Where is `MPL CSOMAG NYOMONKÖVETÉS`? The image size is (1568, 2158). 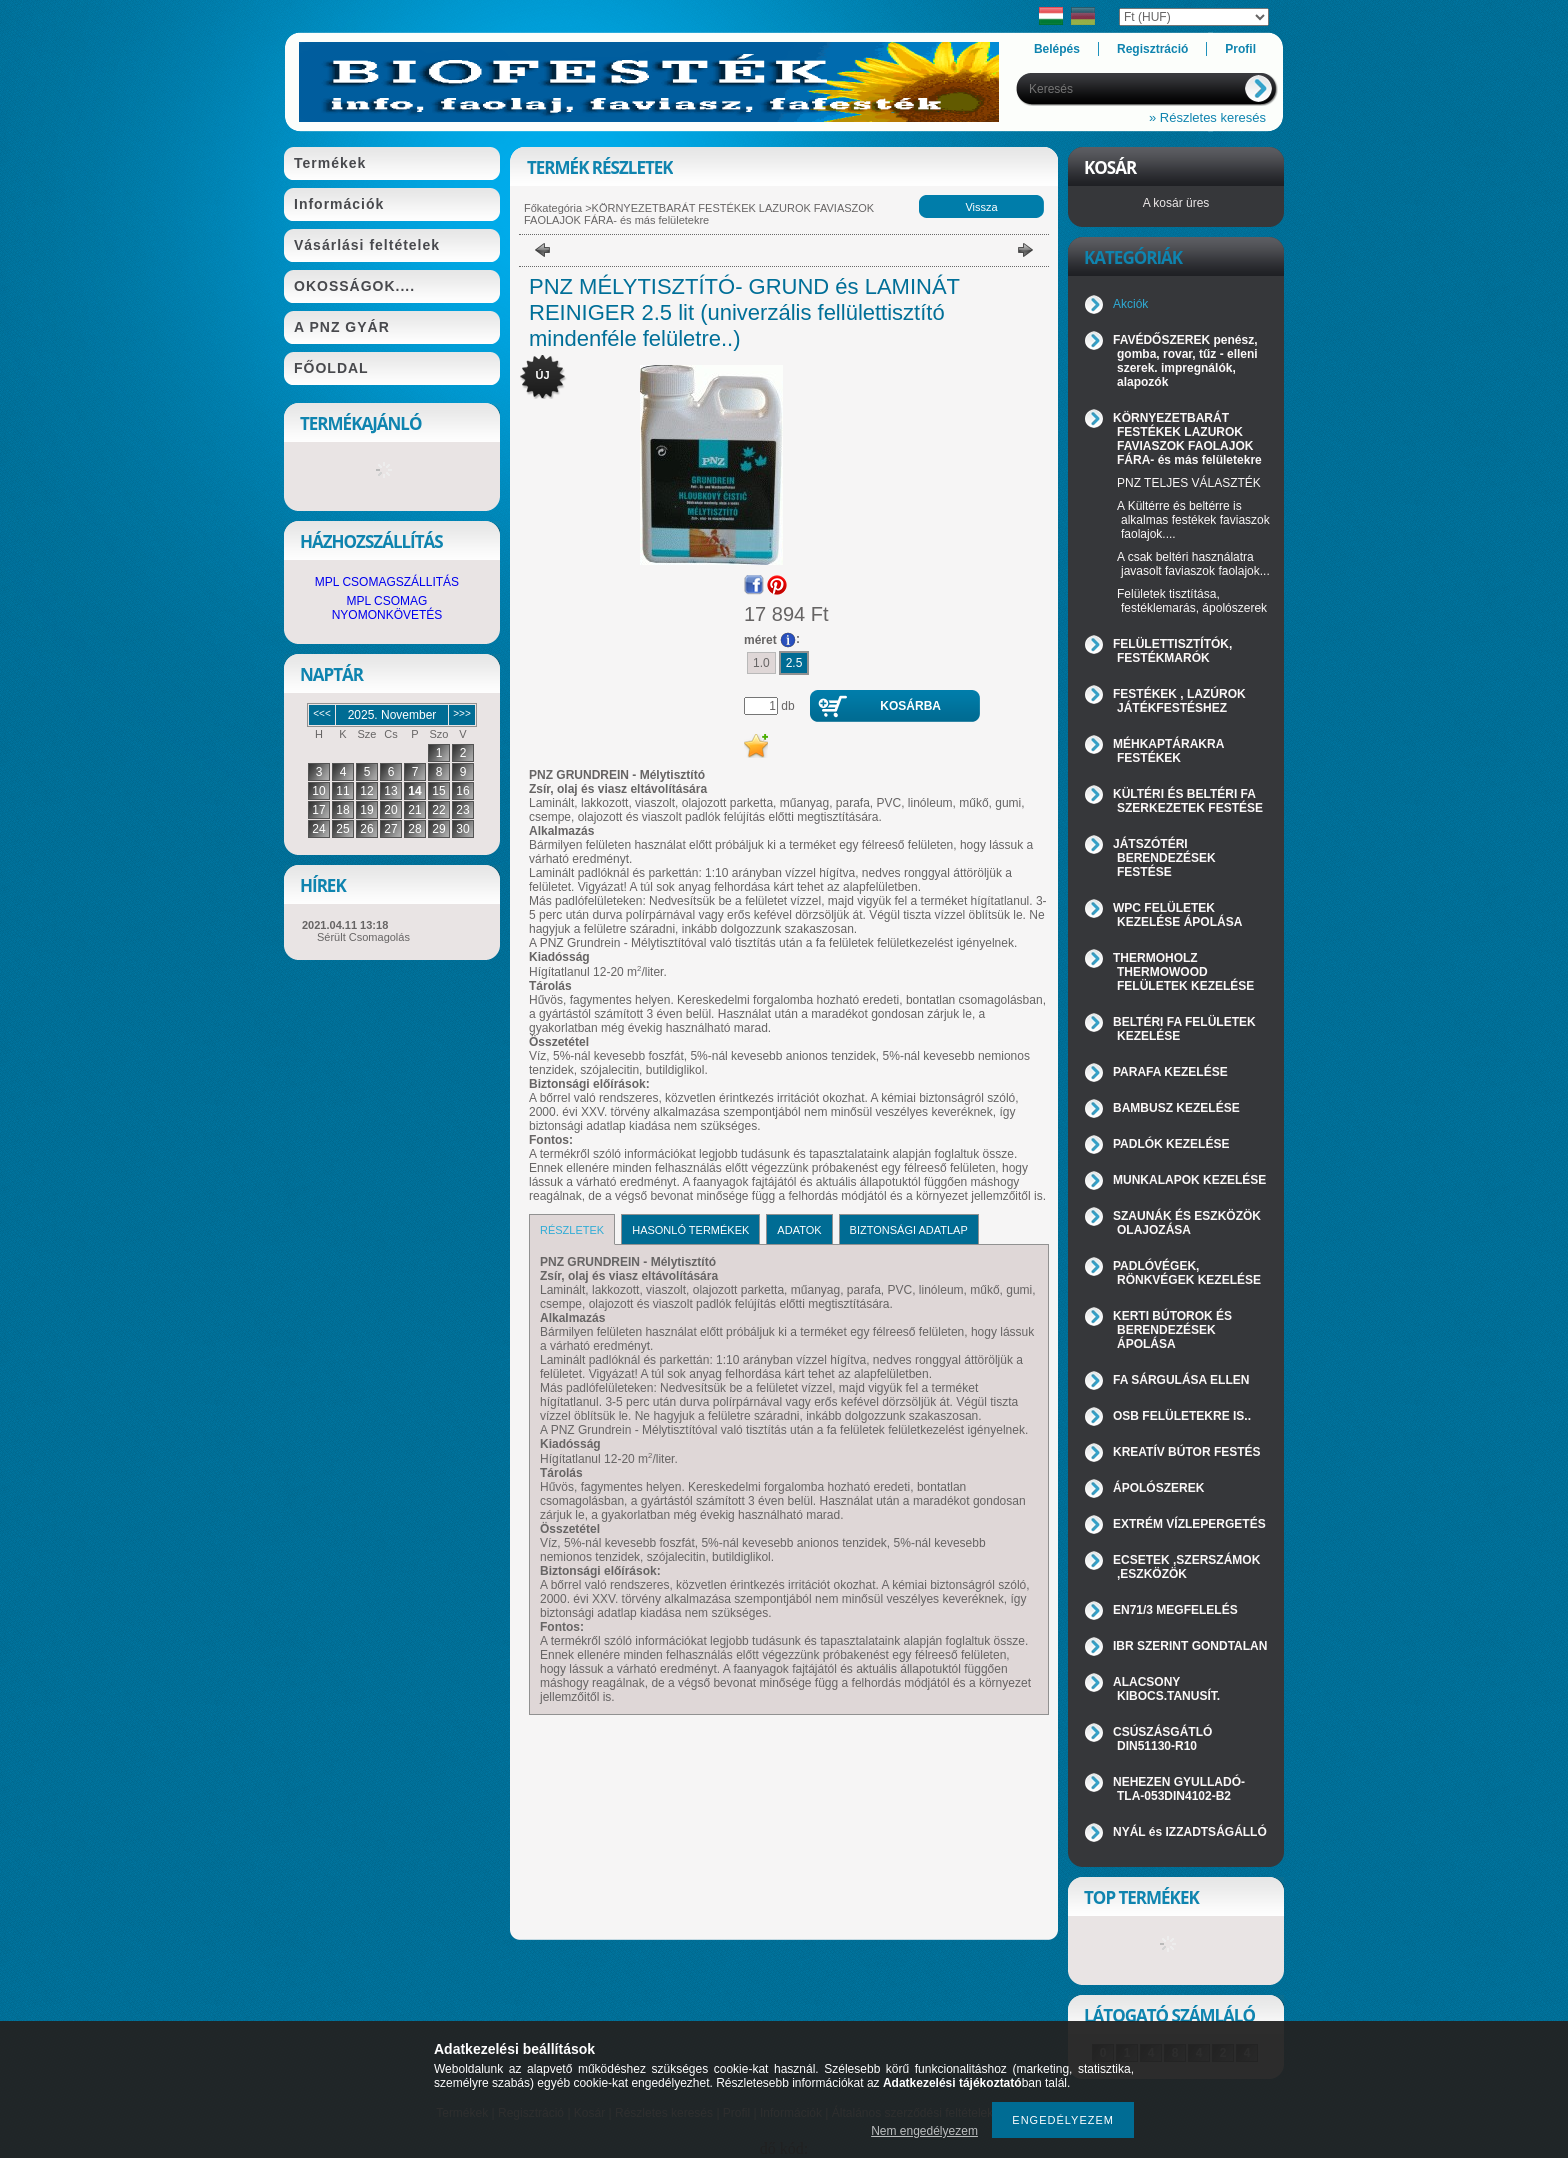 MPL CSOMAG NYOMONKÖVETÉS is located at coordinates (387, 608).